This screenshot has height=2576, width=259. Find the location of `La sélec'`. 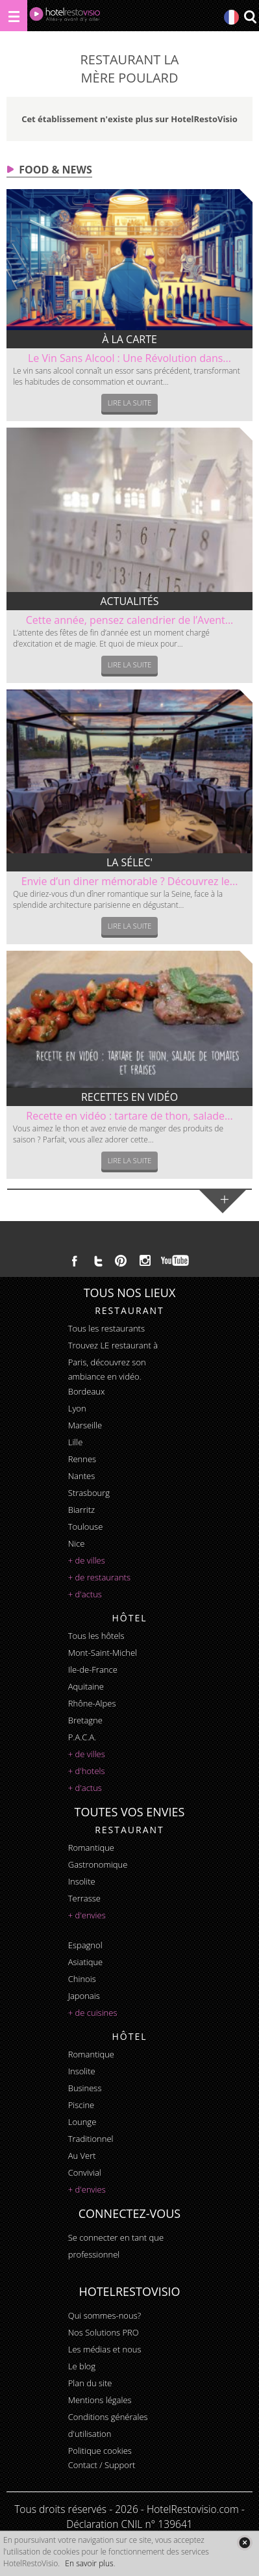

La sélec' is located at coordinates (129, 862).